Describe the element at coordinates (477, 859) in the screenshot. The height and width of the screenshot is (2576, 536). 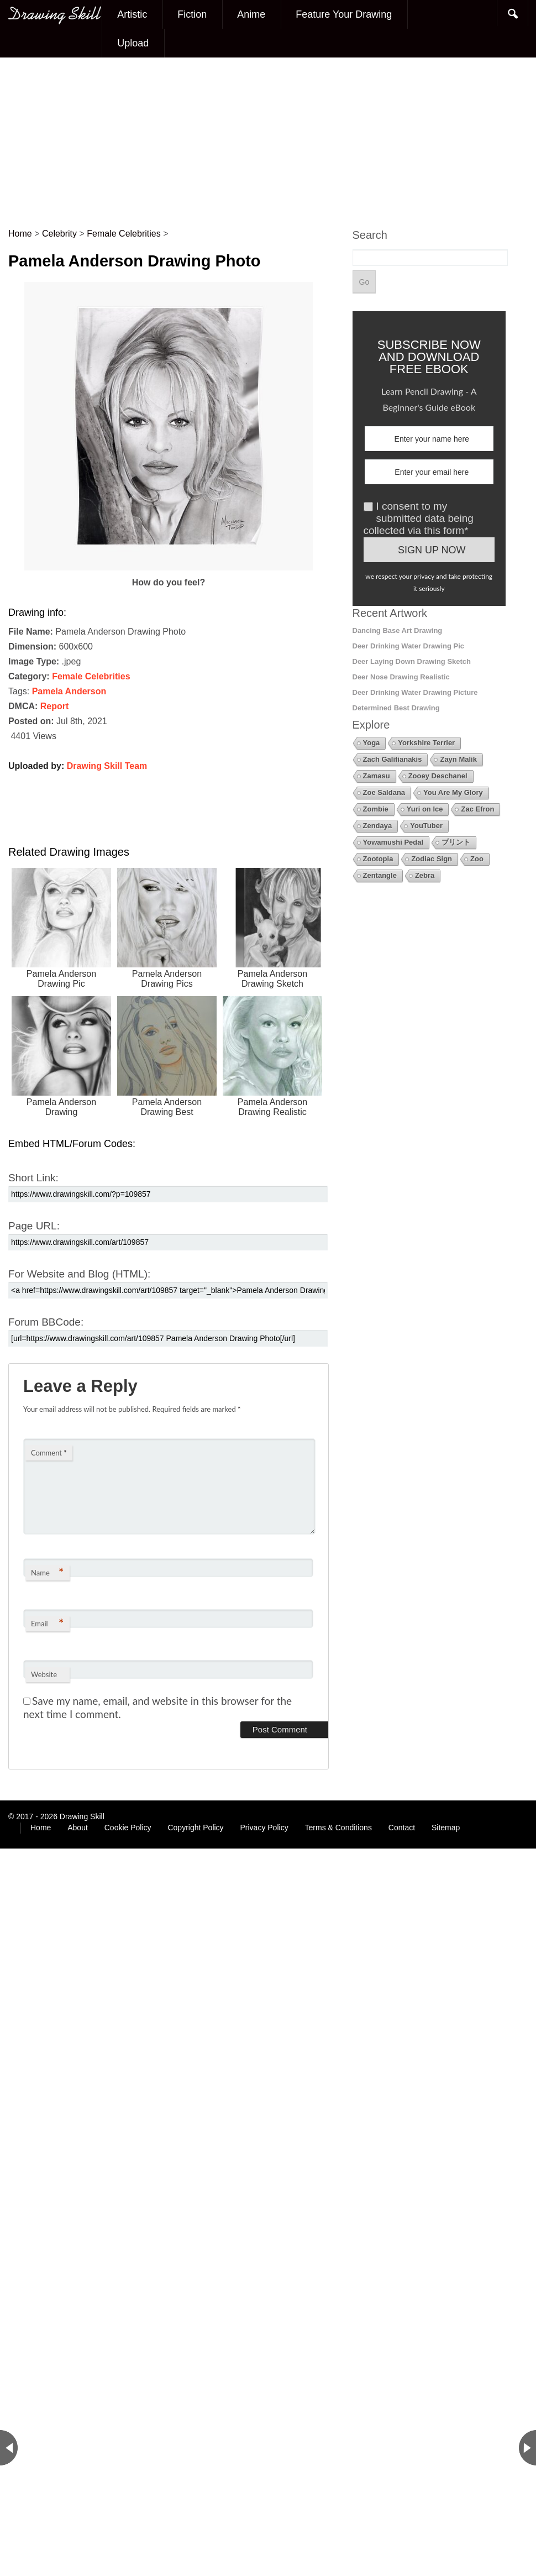
I see `Zoo` at that location.